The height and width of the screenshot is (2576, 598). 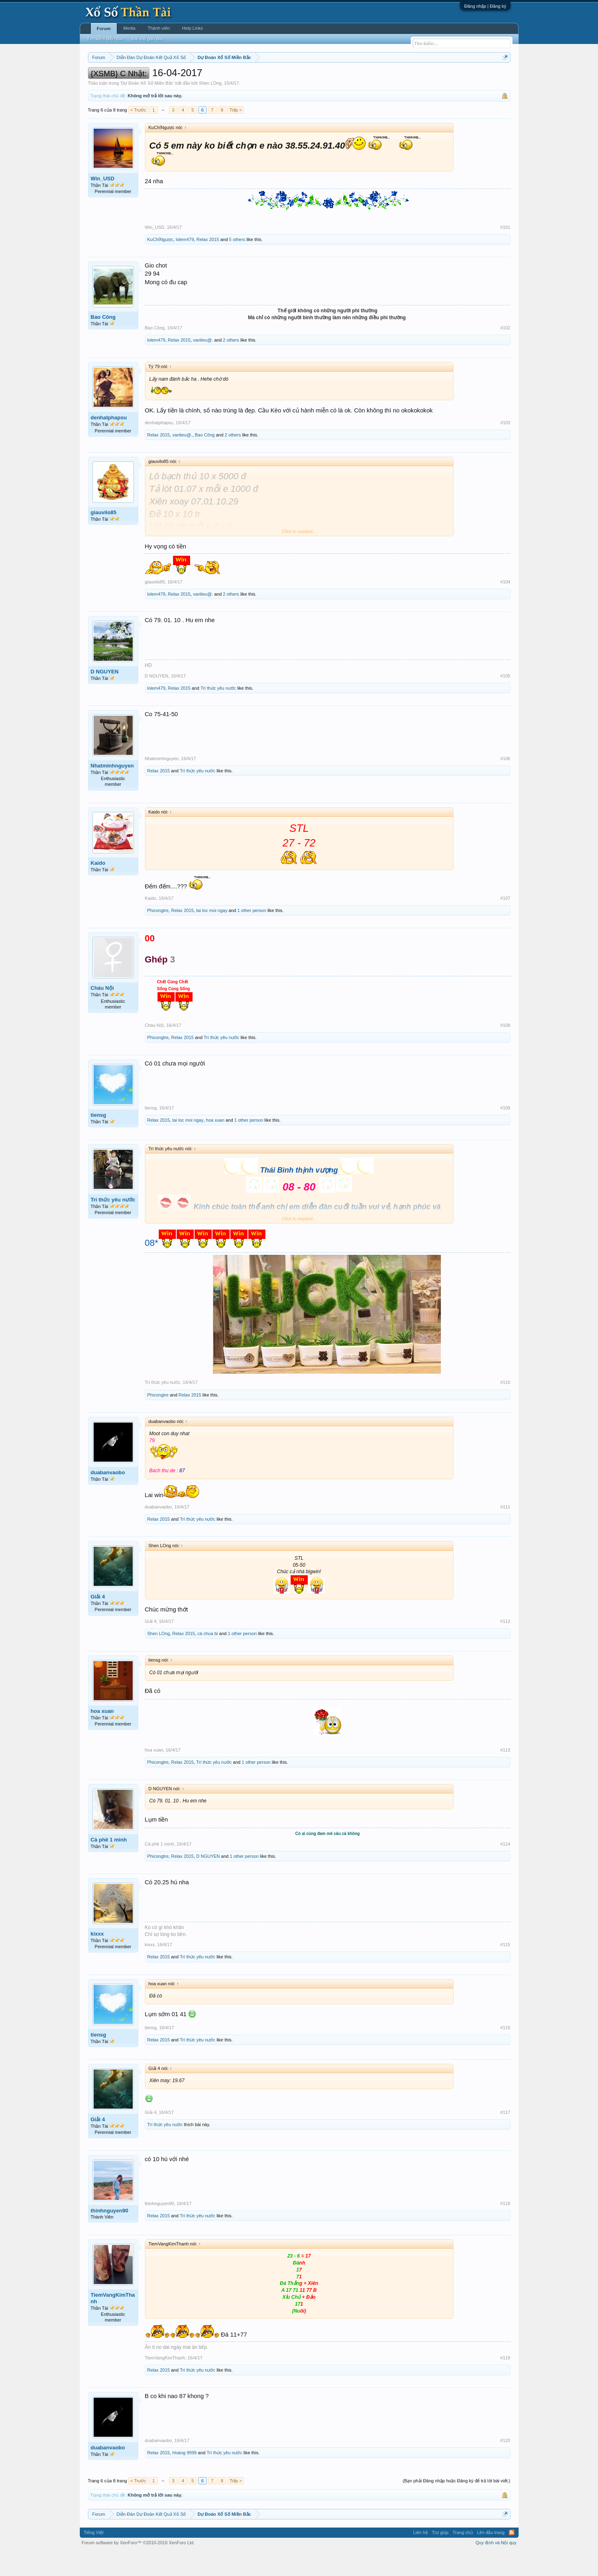 I want to click on lolem479, so click(x=185, y=263).